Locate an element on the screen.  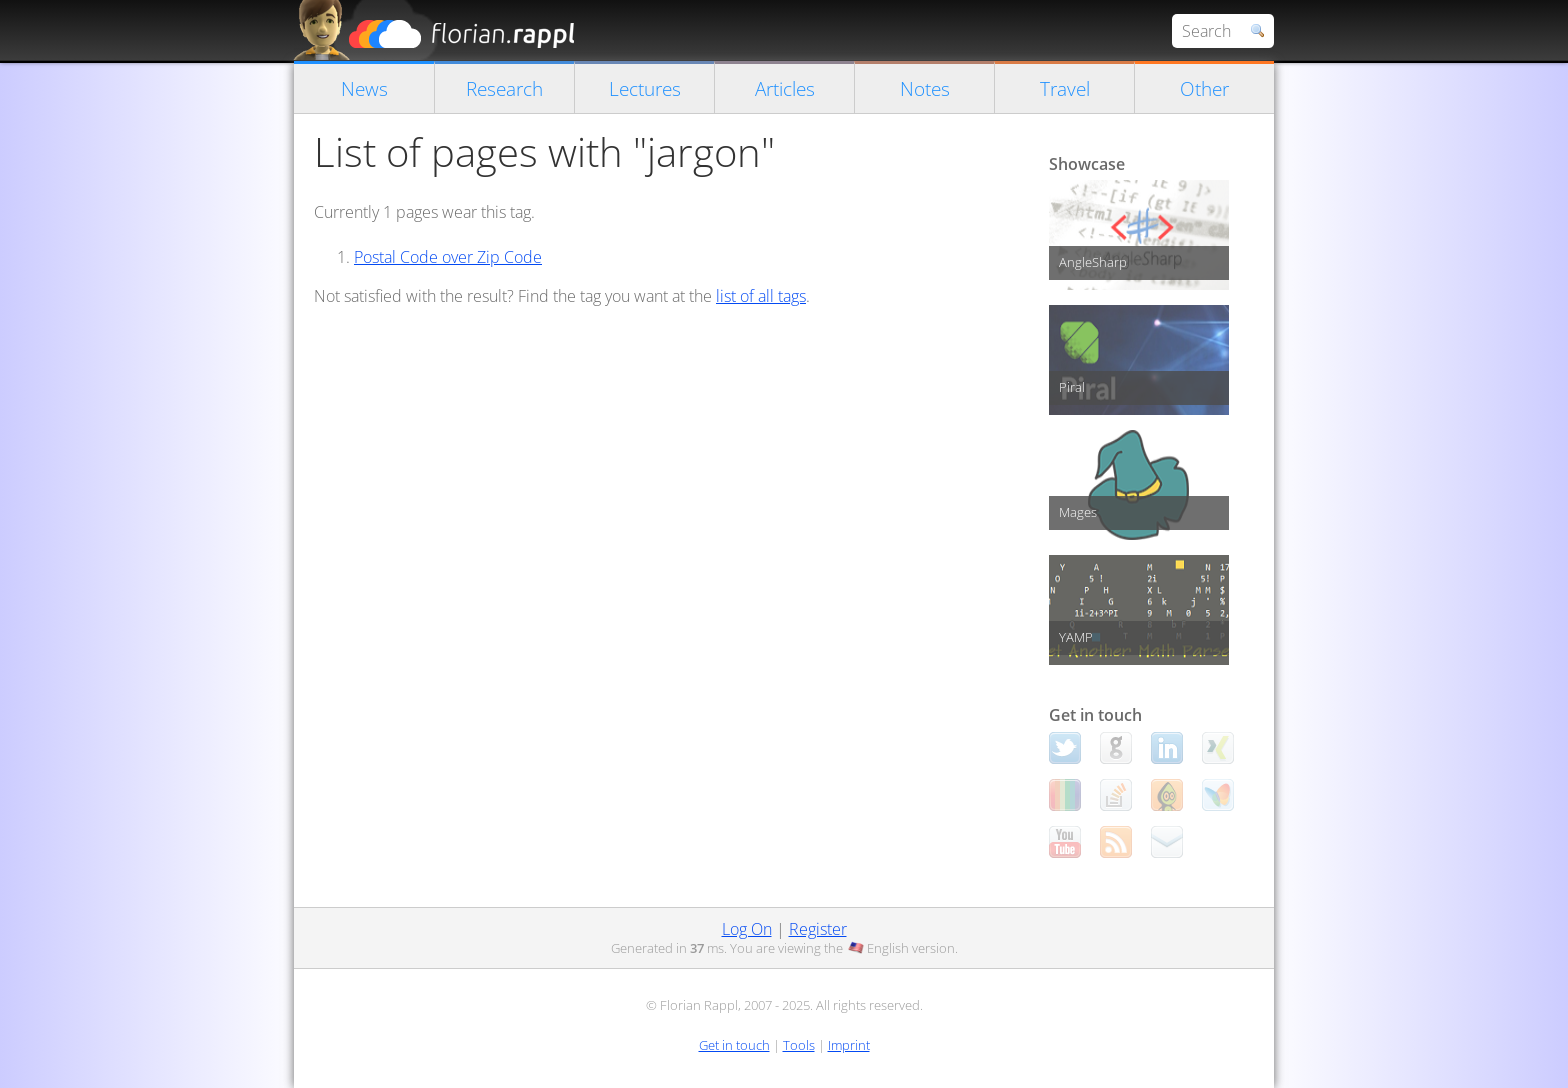
Get in touch is located at coordinates (734, 1045).